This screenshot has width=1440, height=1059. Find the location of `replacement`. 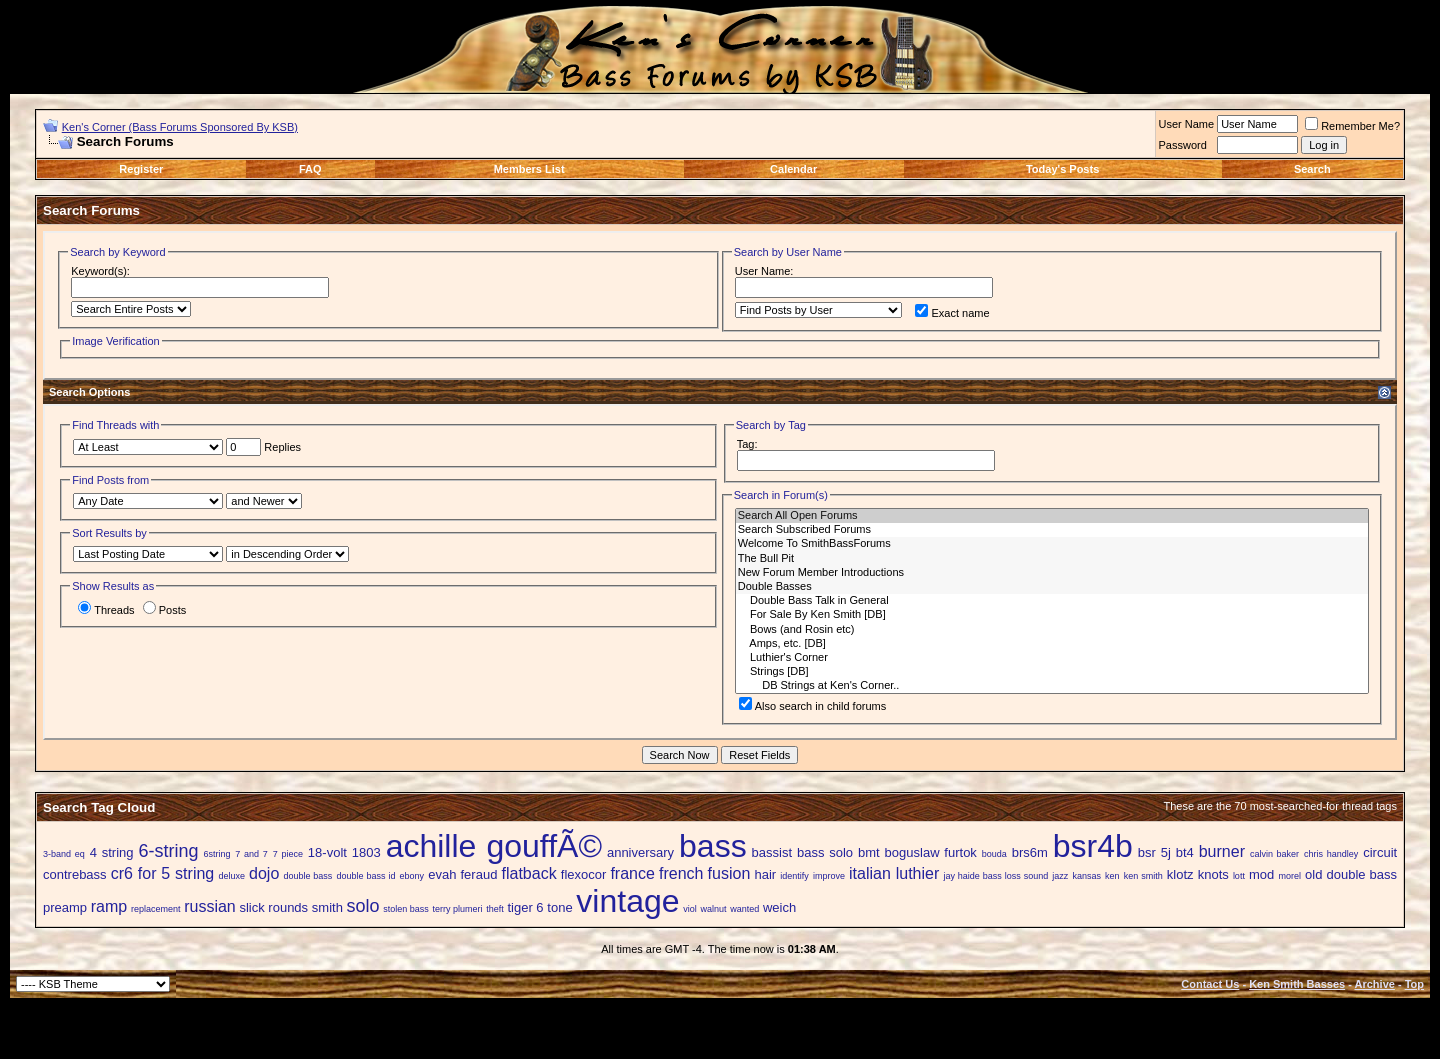

replacement is located at coordinates (156, 909).